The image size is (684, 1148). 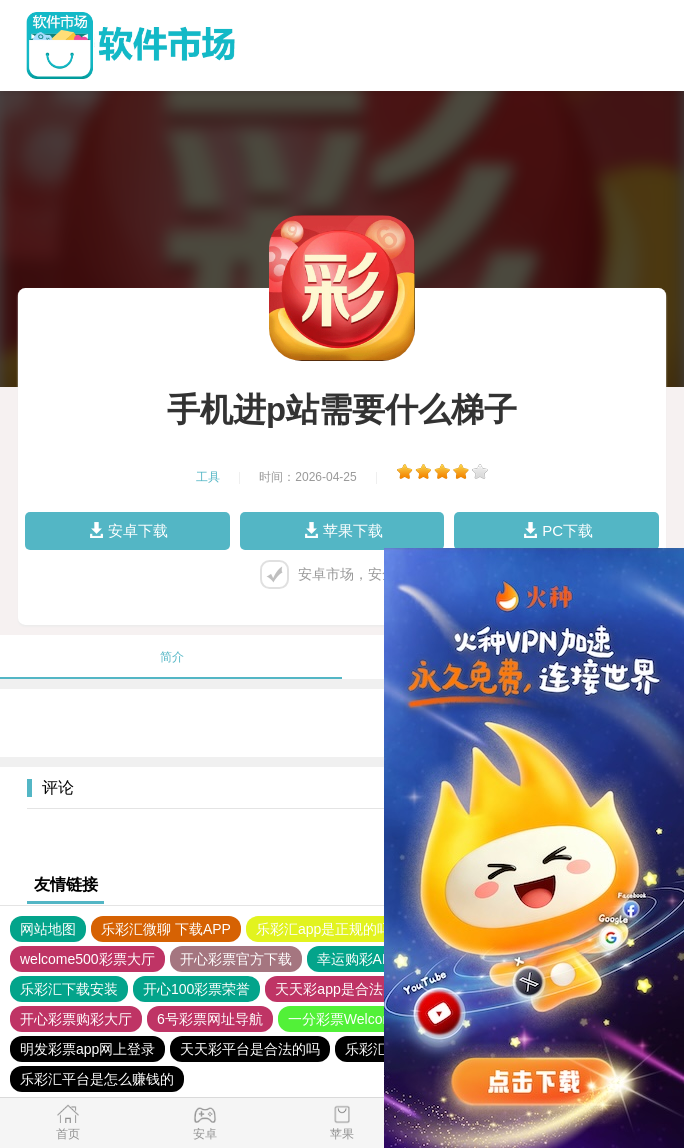 I want to click on 乐彩汇app是正规的吗, so click(x=323, y=929).